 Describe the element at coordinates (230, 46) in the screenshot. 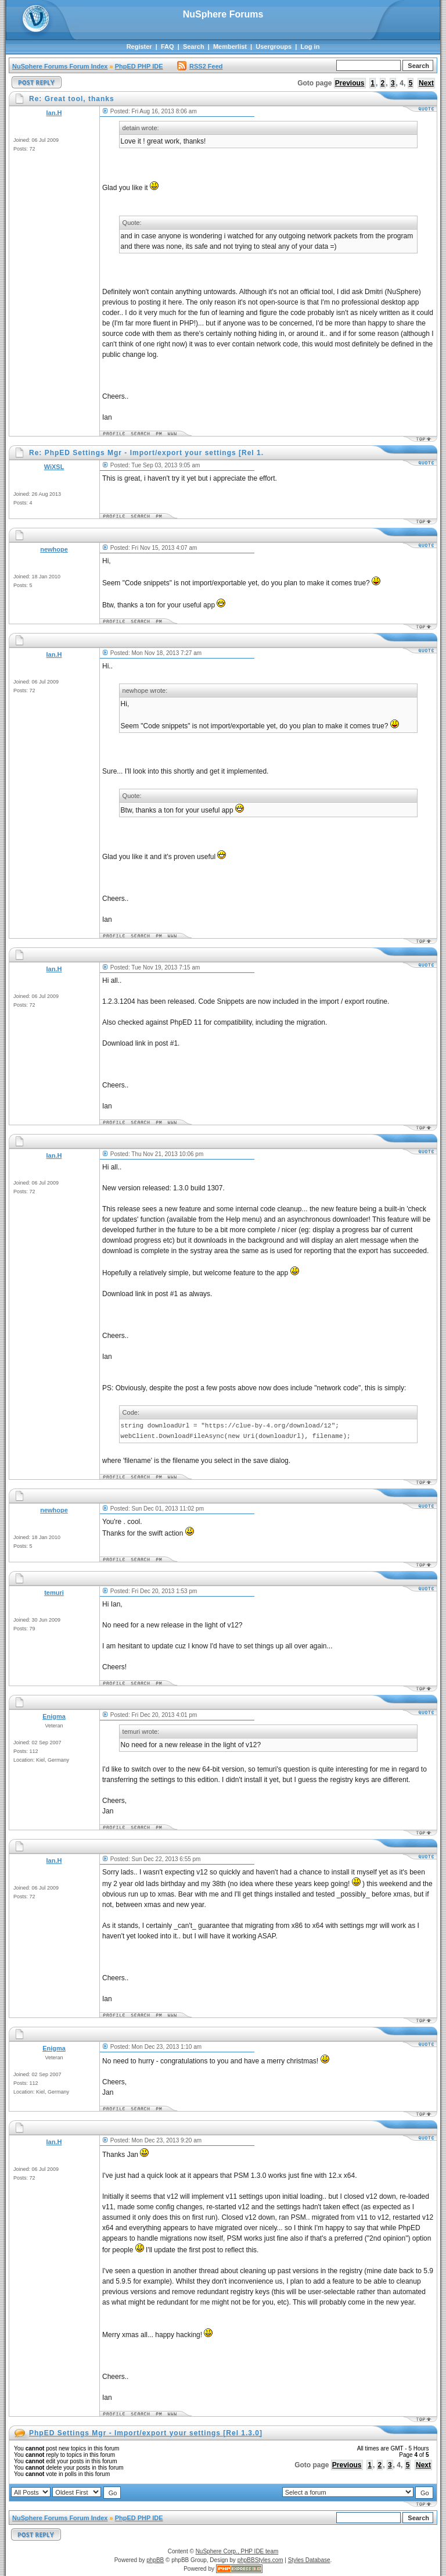

I see `Memberlist` at that location.